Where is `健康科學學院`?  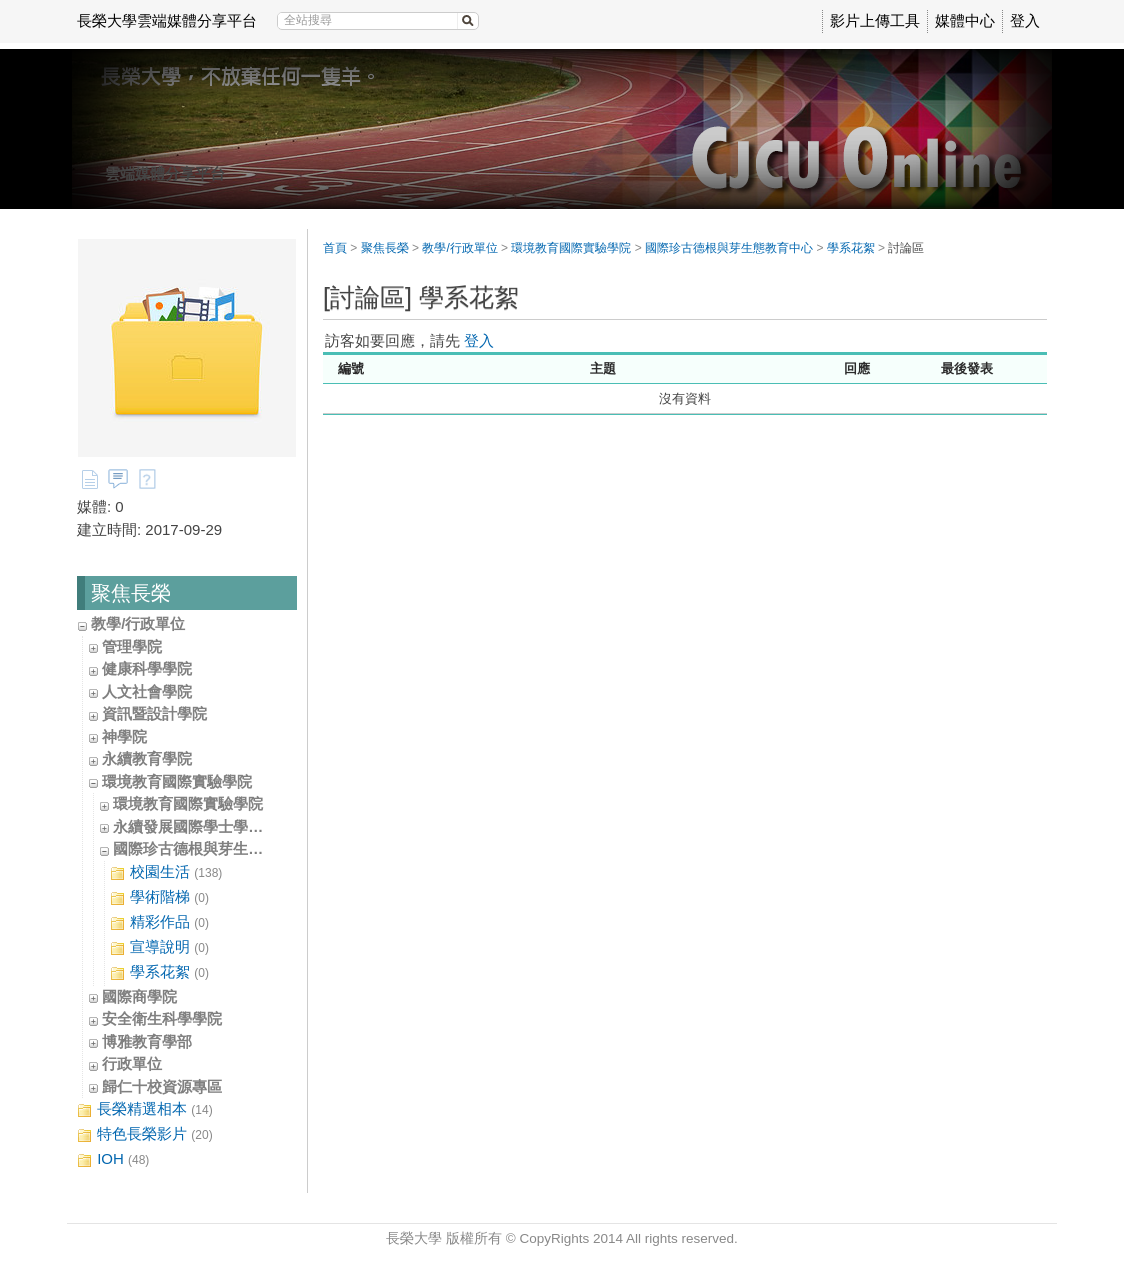 健康科學學院 is located at coordinates (147, 668).